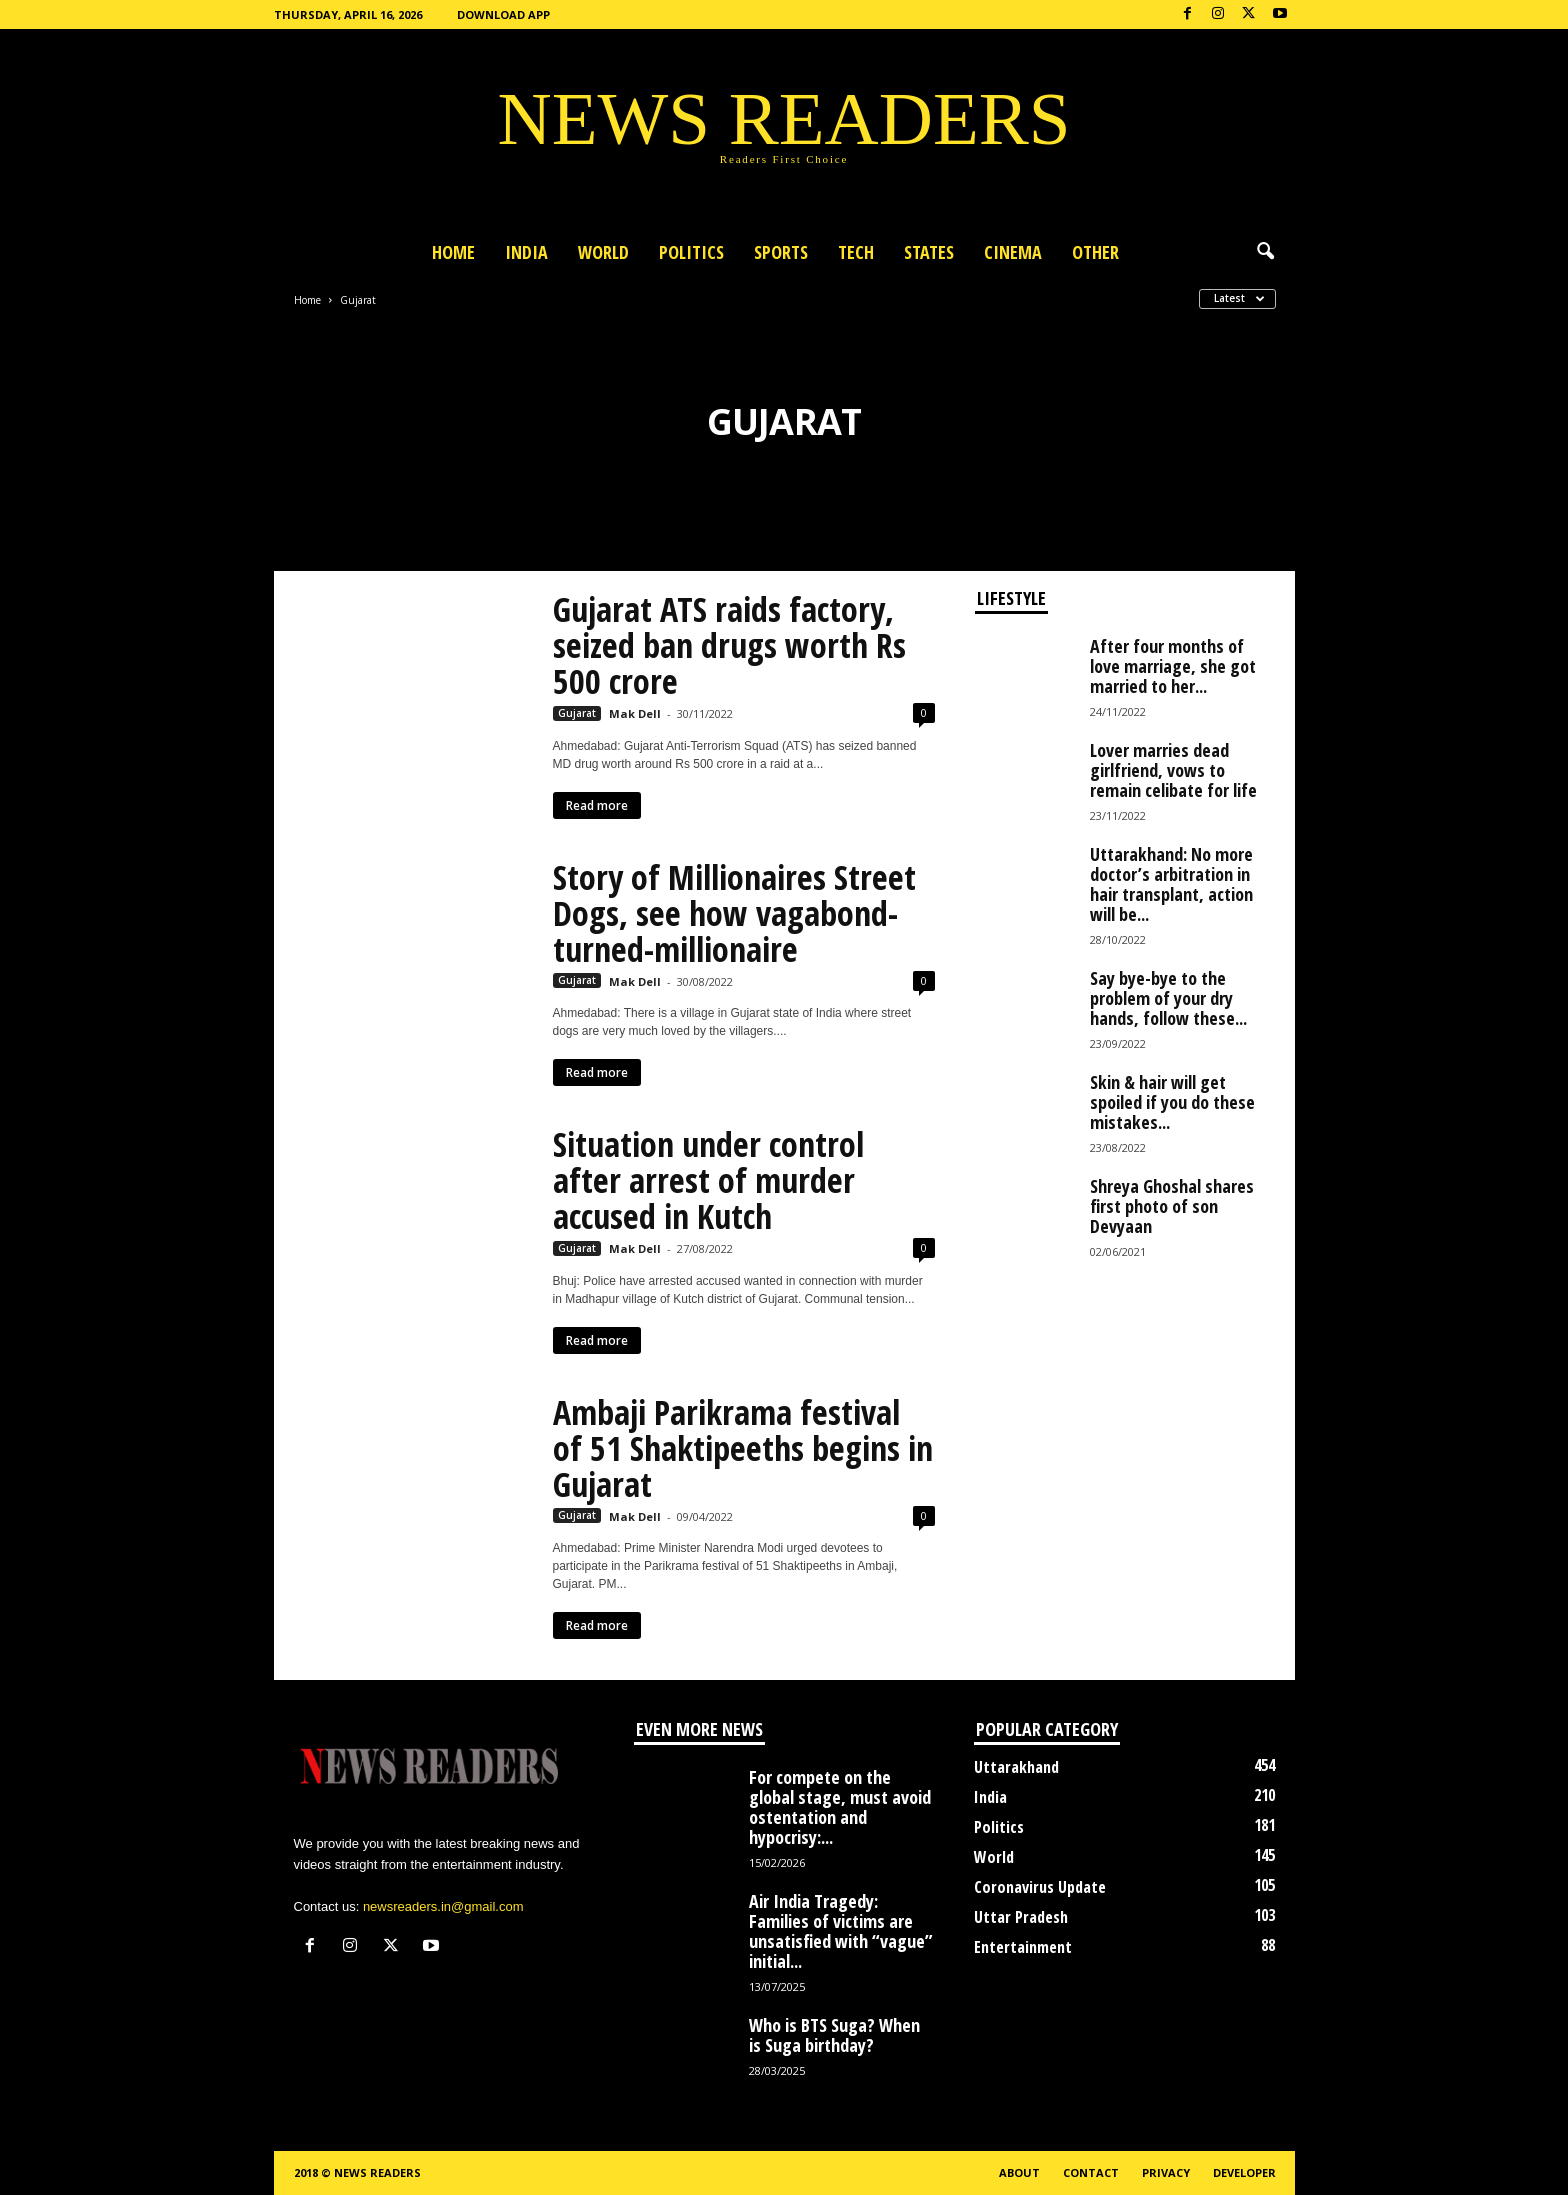  I want to click on Skin & hair will get spoiled if you do these mistakes..., so click(1172, 1102).